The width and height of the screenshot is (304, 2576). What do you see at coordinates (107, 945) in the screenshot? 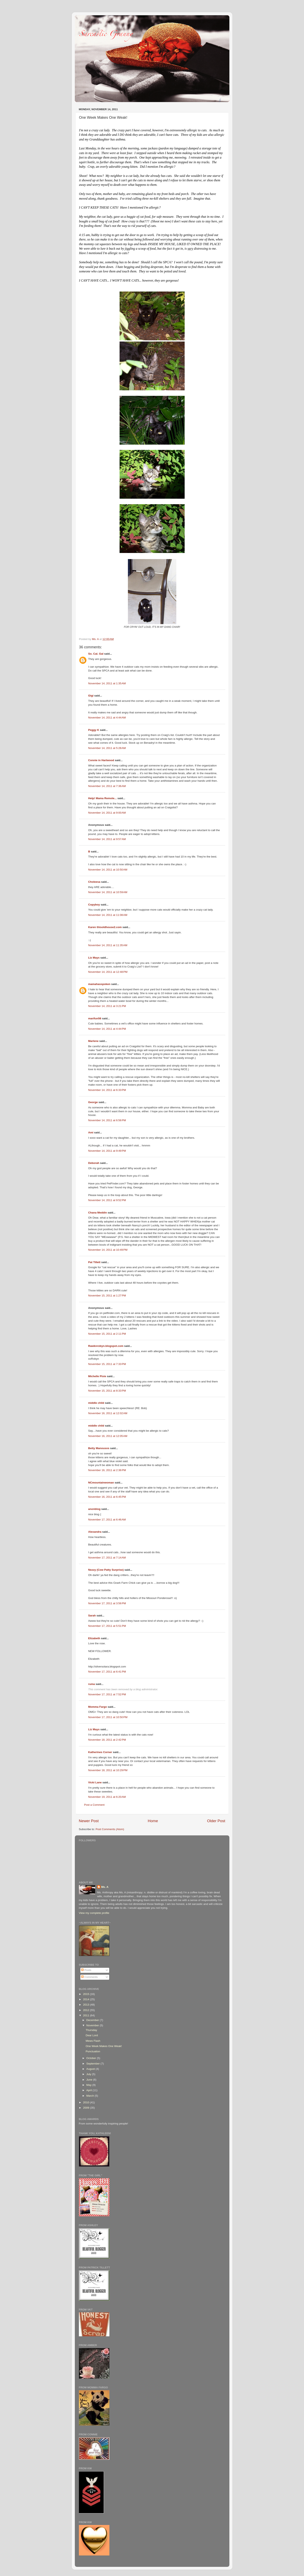
I see `November 14, 2011 at 11:35 AM` at bounding box center [107, 945].